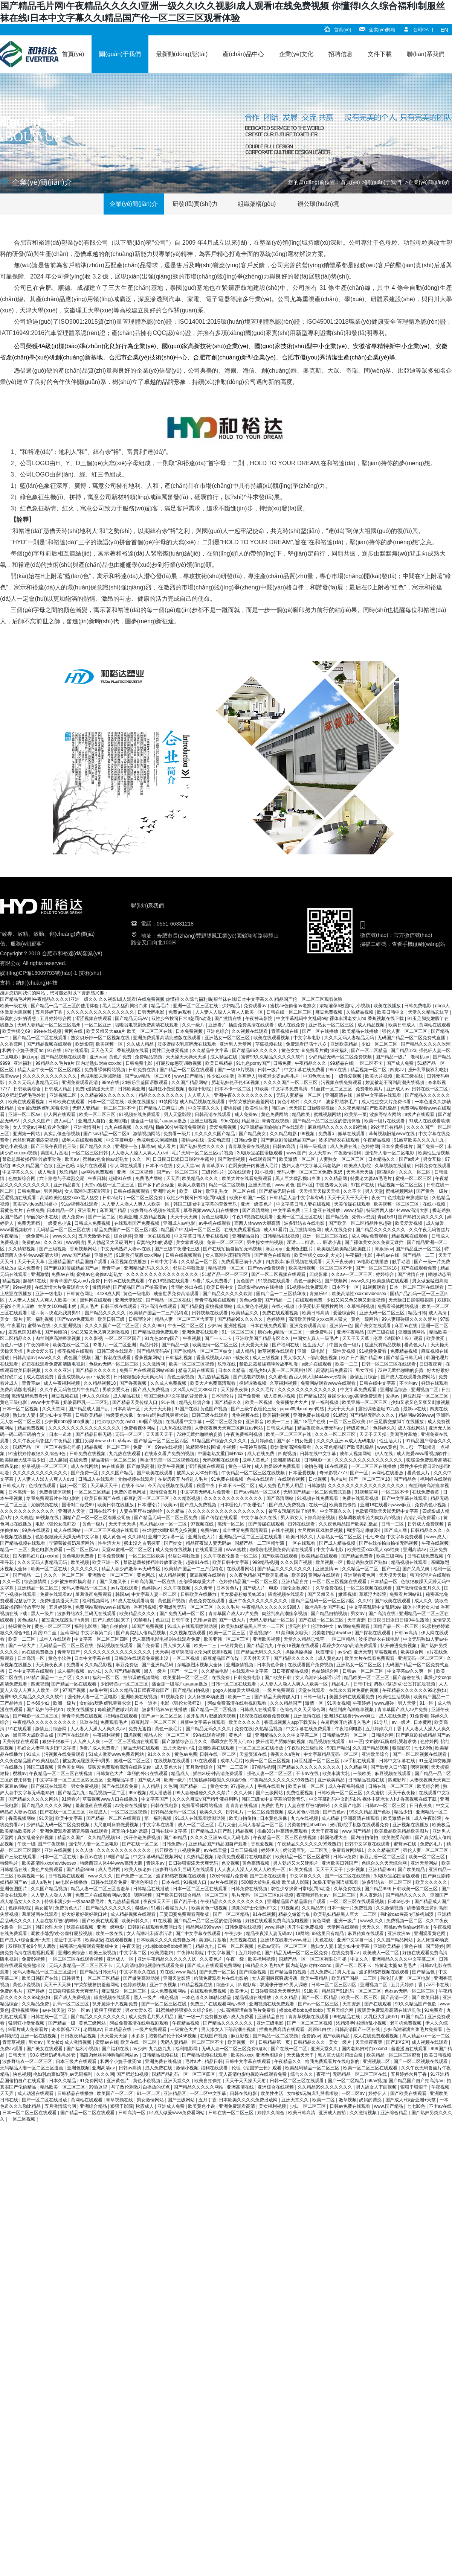  Describe the element at coordinates (204, 1121) in the screenshot. I see `亚洲三级视频` at that location.